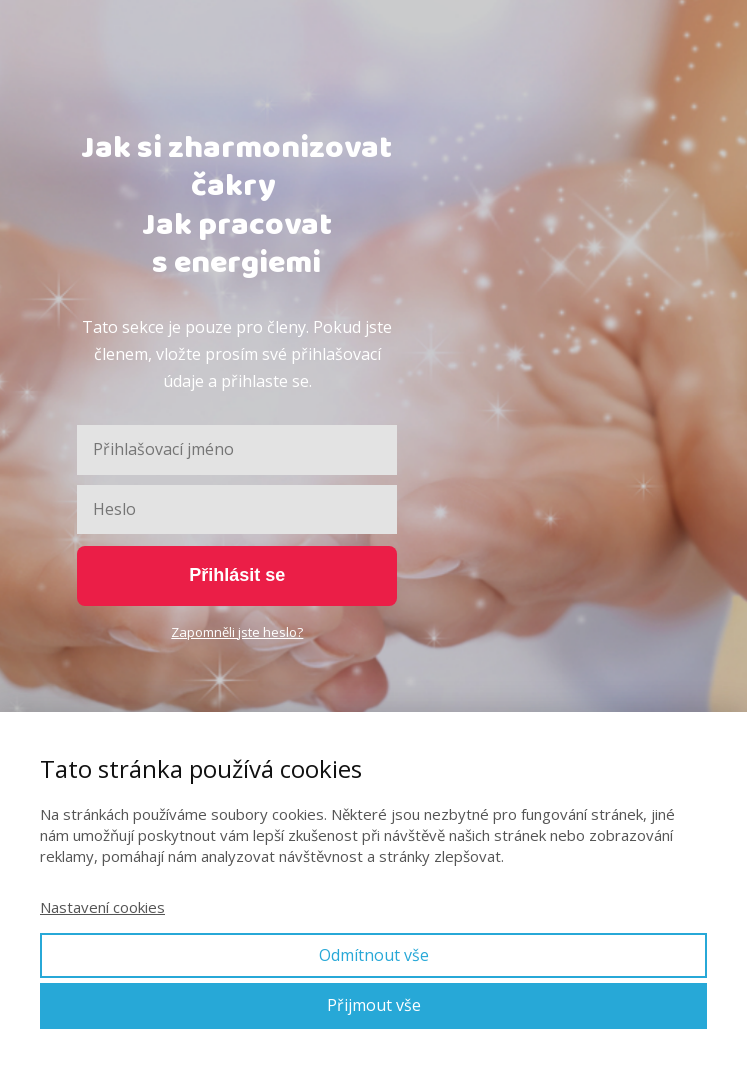 The width and height of the screenshot is (747, 1069). Describe the element at coordinates (374, 955) in the screenshot. I see `Odmítnout vše` at that location.